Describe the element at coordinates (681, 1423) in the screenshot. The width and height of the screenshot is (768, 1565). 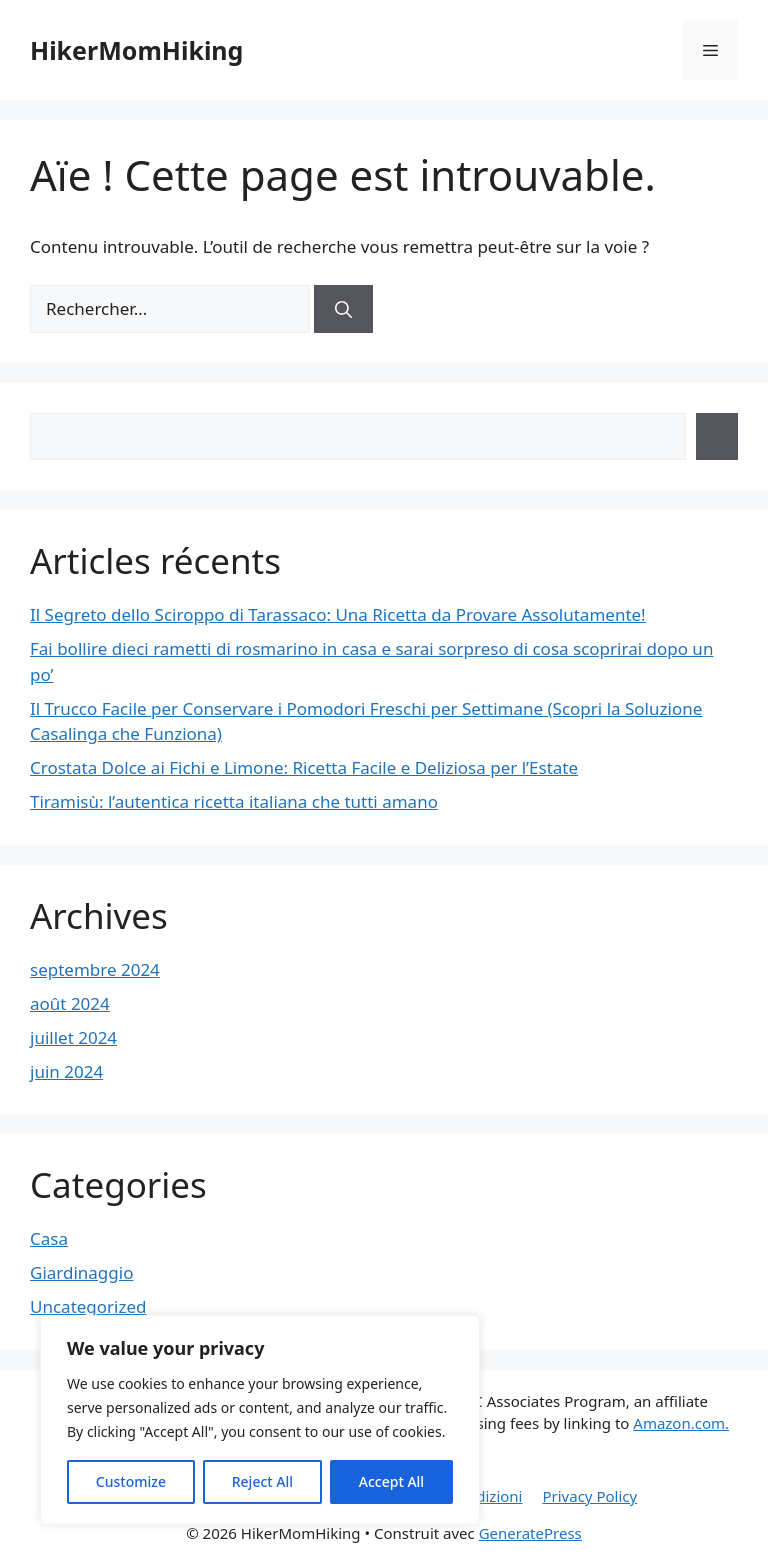
I see `Amazon.com.` at that location.